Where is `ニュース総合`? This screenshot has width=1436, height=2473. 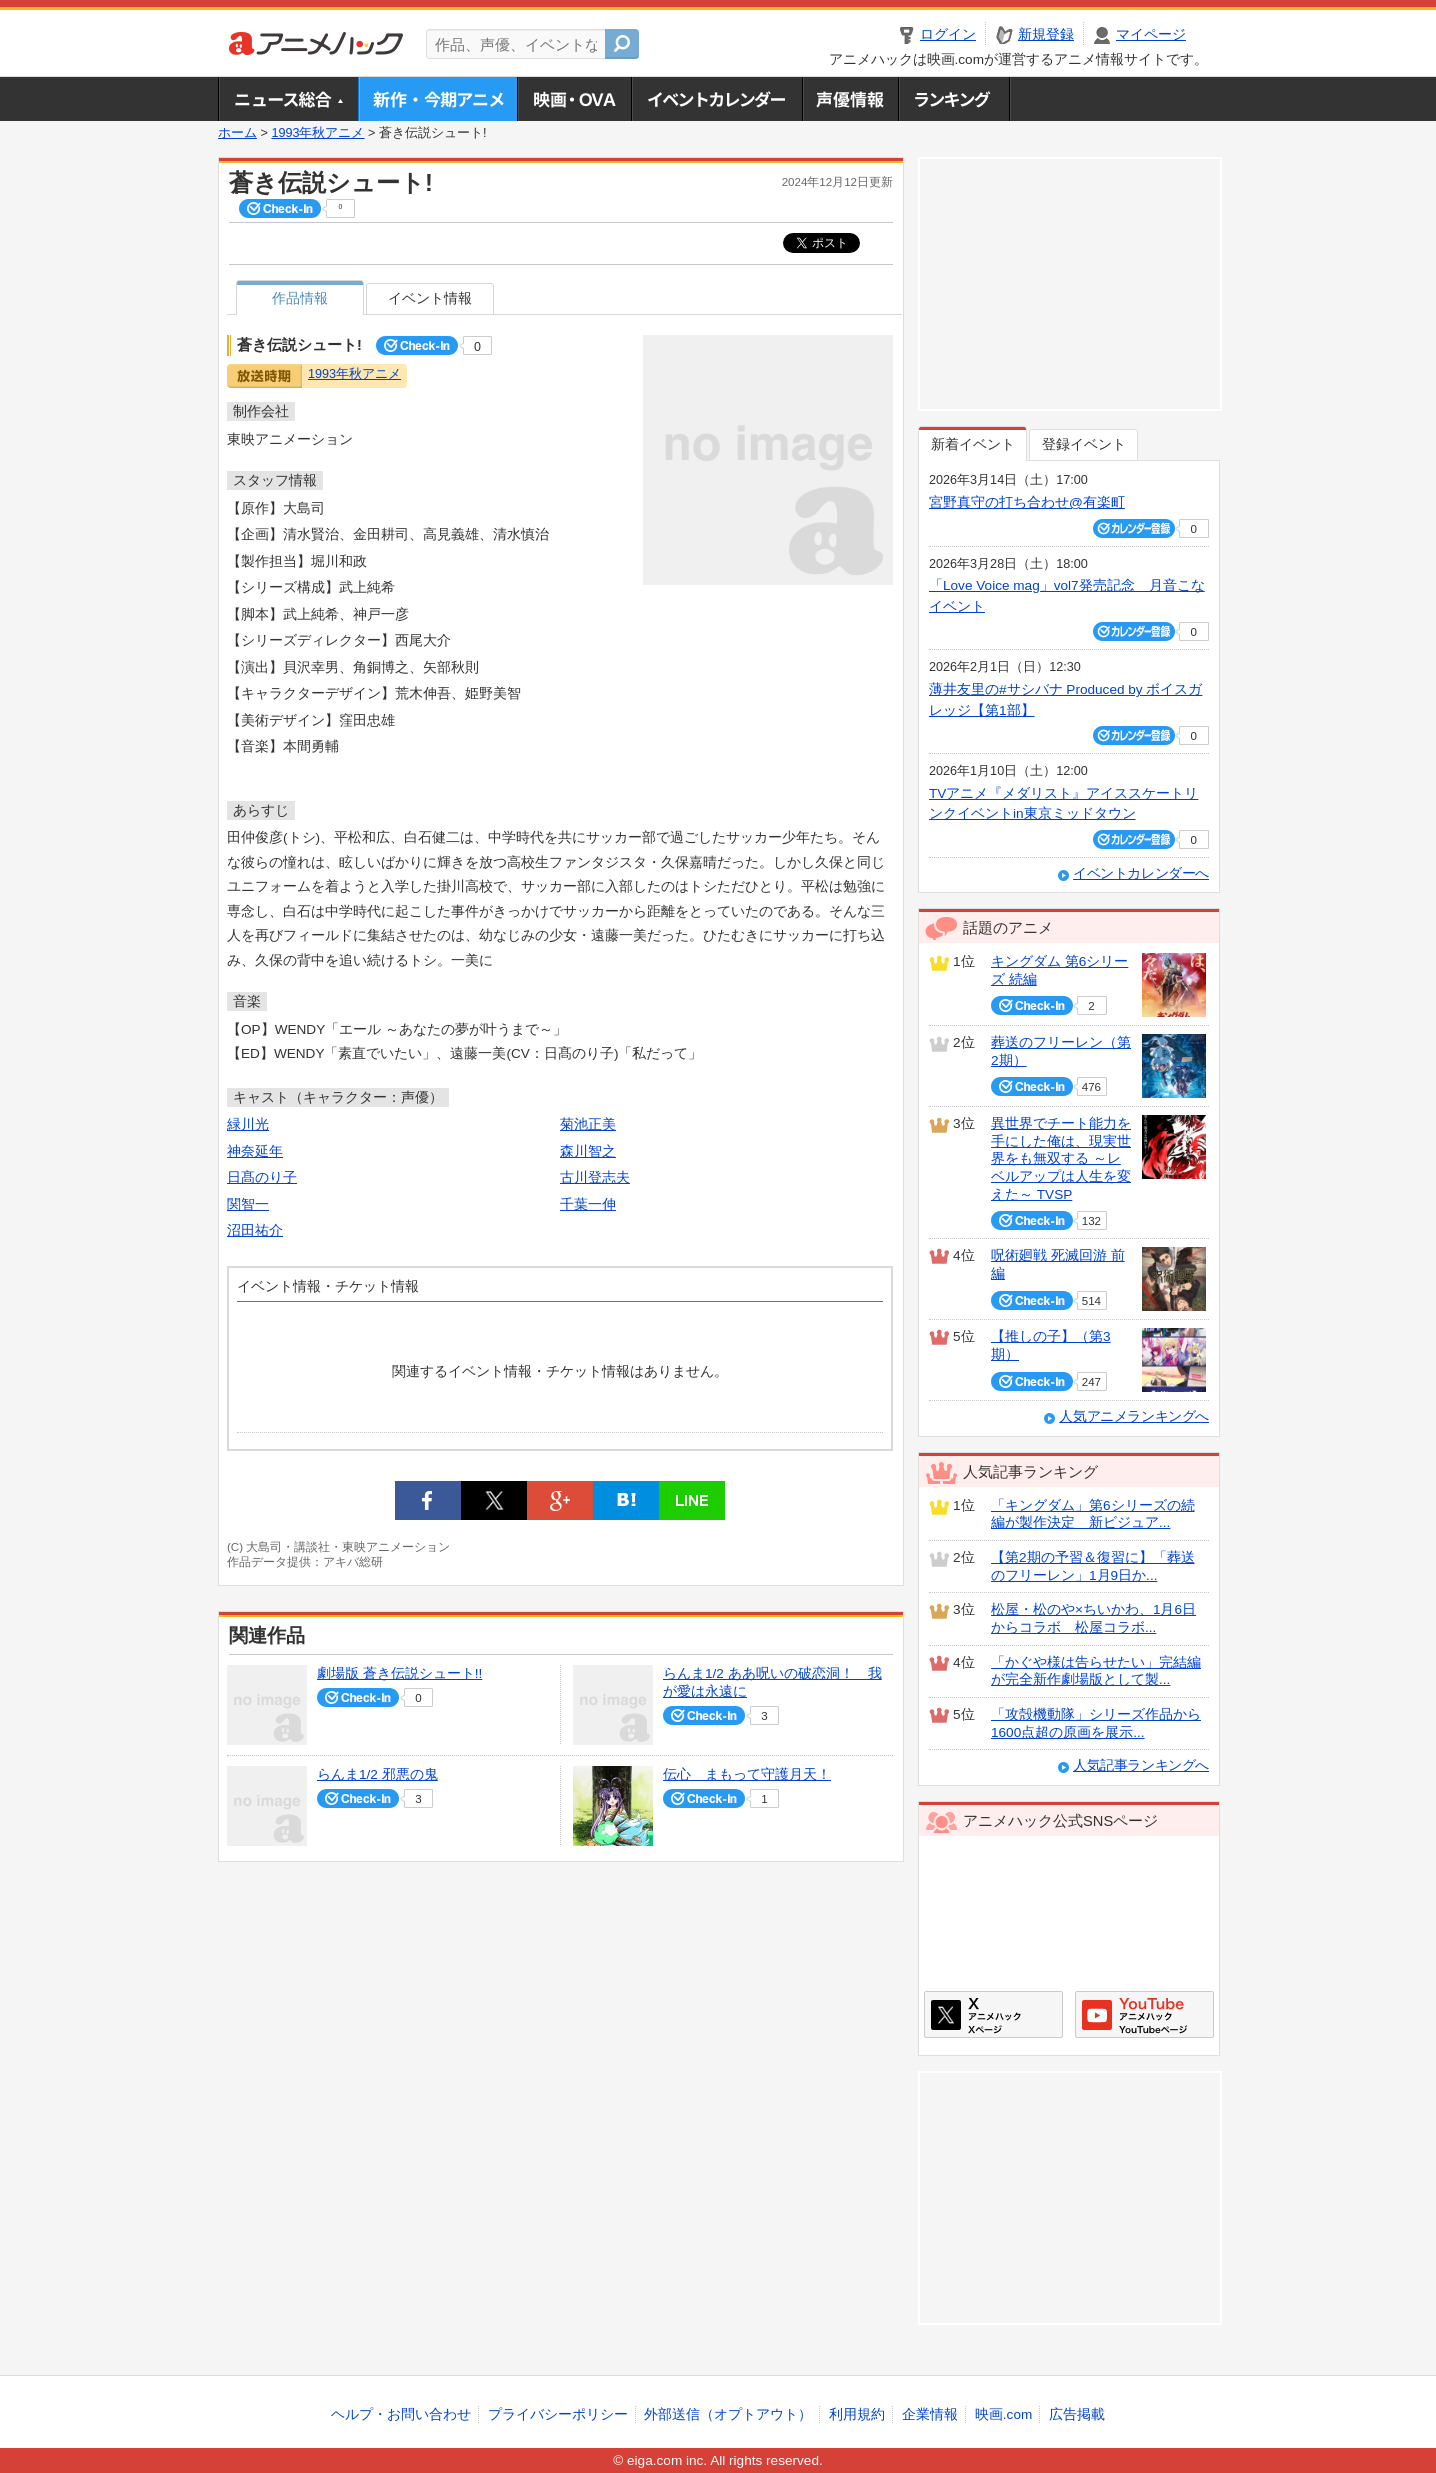
ニュース総合 is located at coordinates (288, 99).